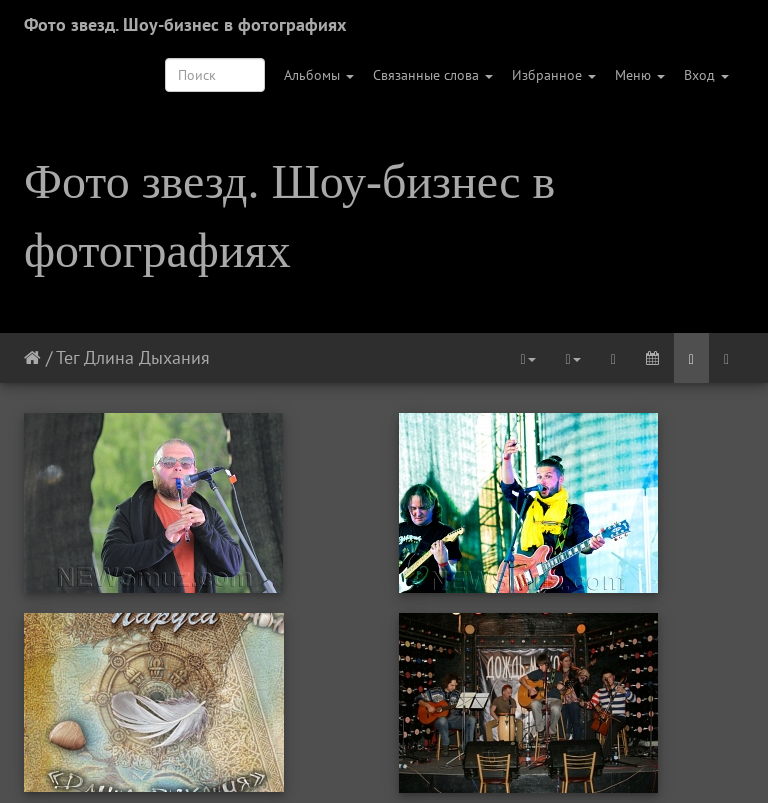 Image resolution: width=768 pixels, height=803 pixels. I want to click on Тег, so click(67, 357).